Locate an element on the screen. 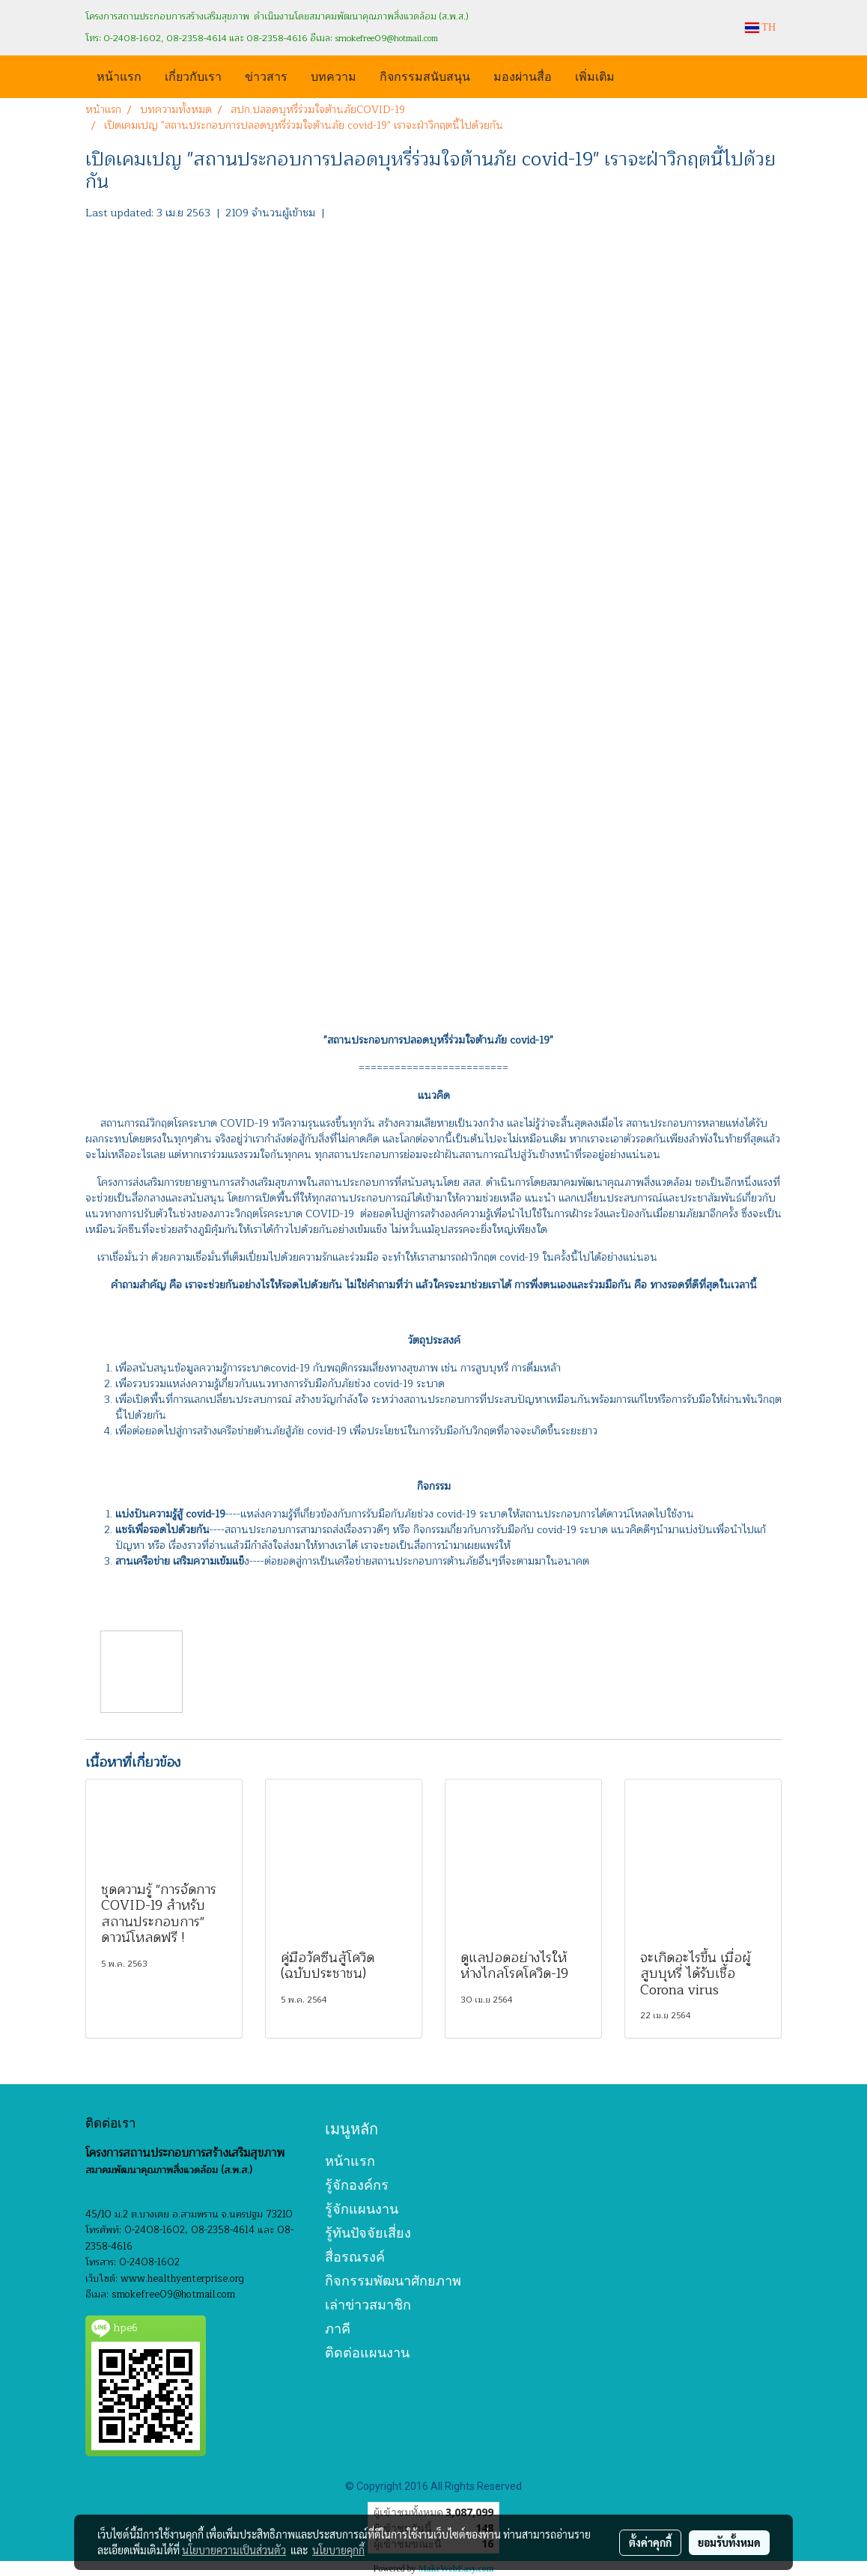 This screenshot has width=867, height=2576. รู้จักองค์กร is located at coordinates (357, 2185).